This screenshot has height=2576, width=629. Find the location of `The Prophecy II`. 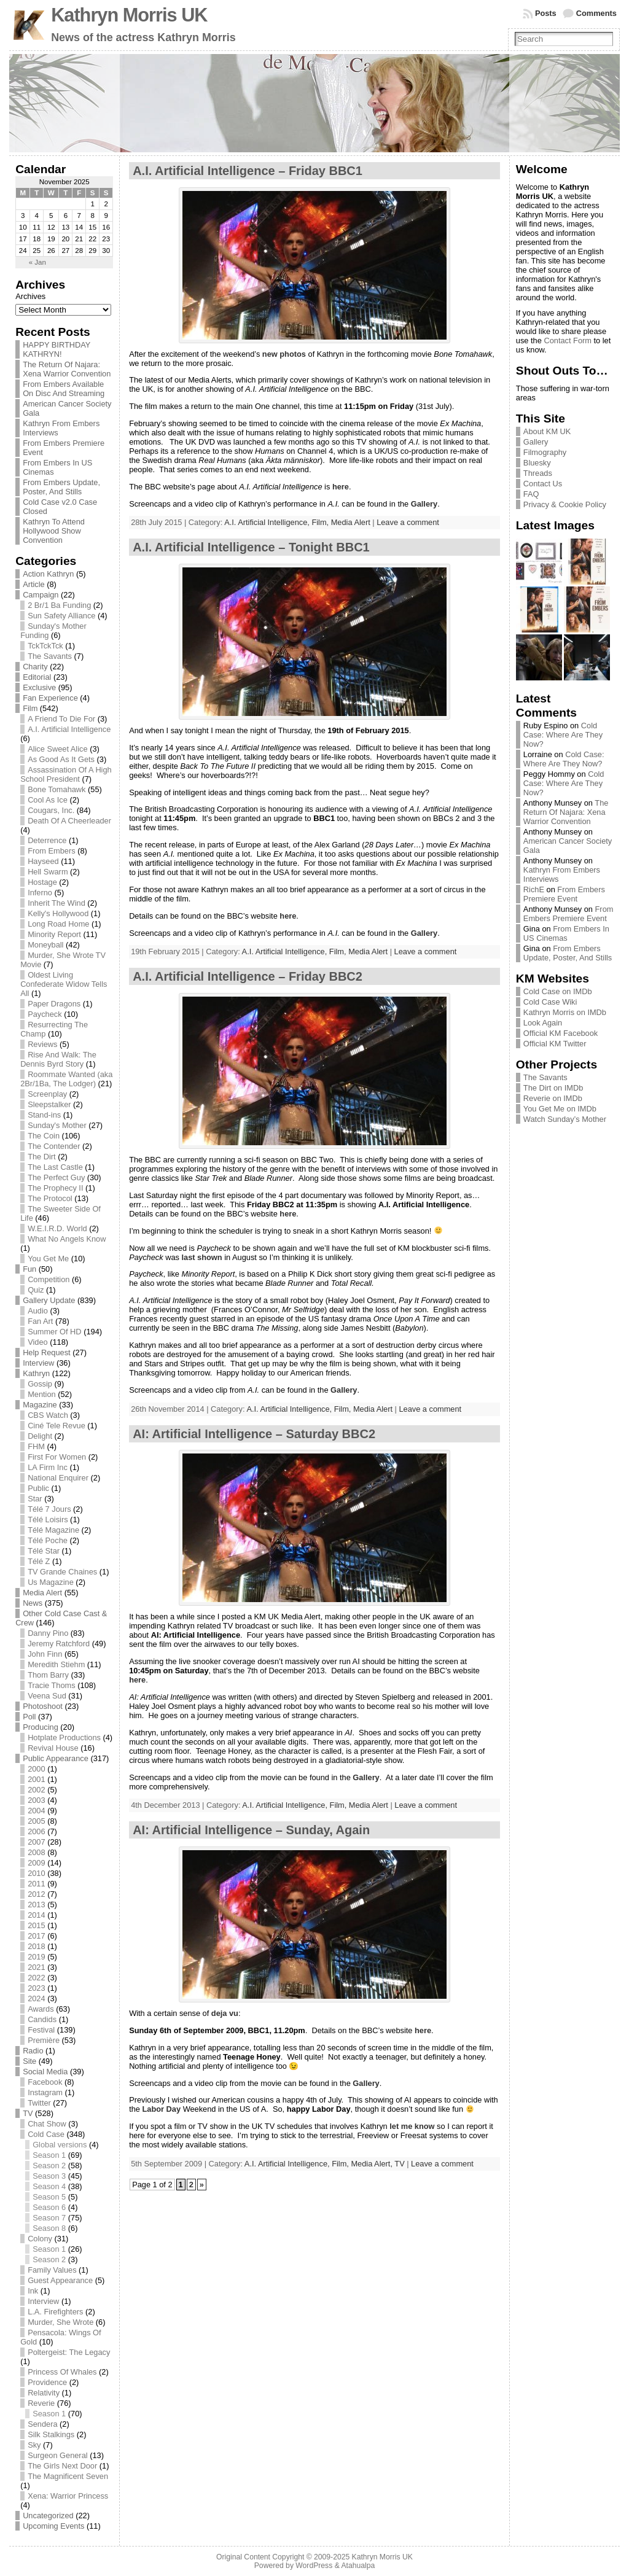

The Prophecy II is located at coordinates (55, 1188).